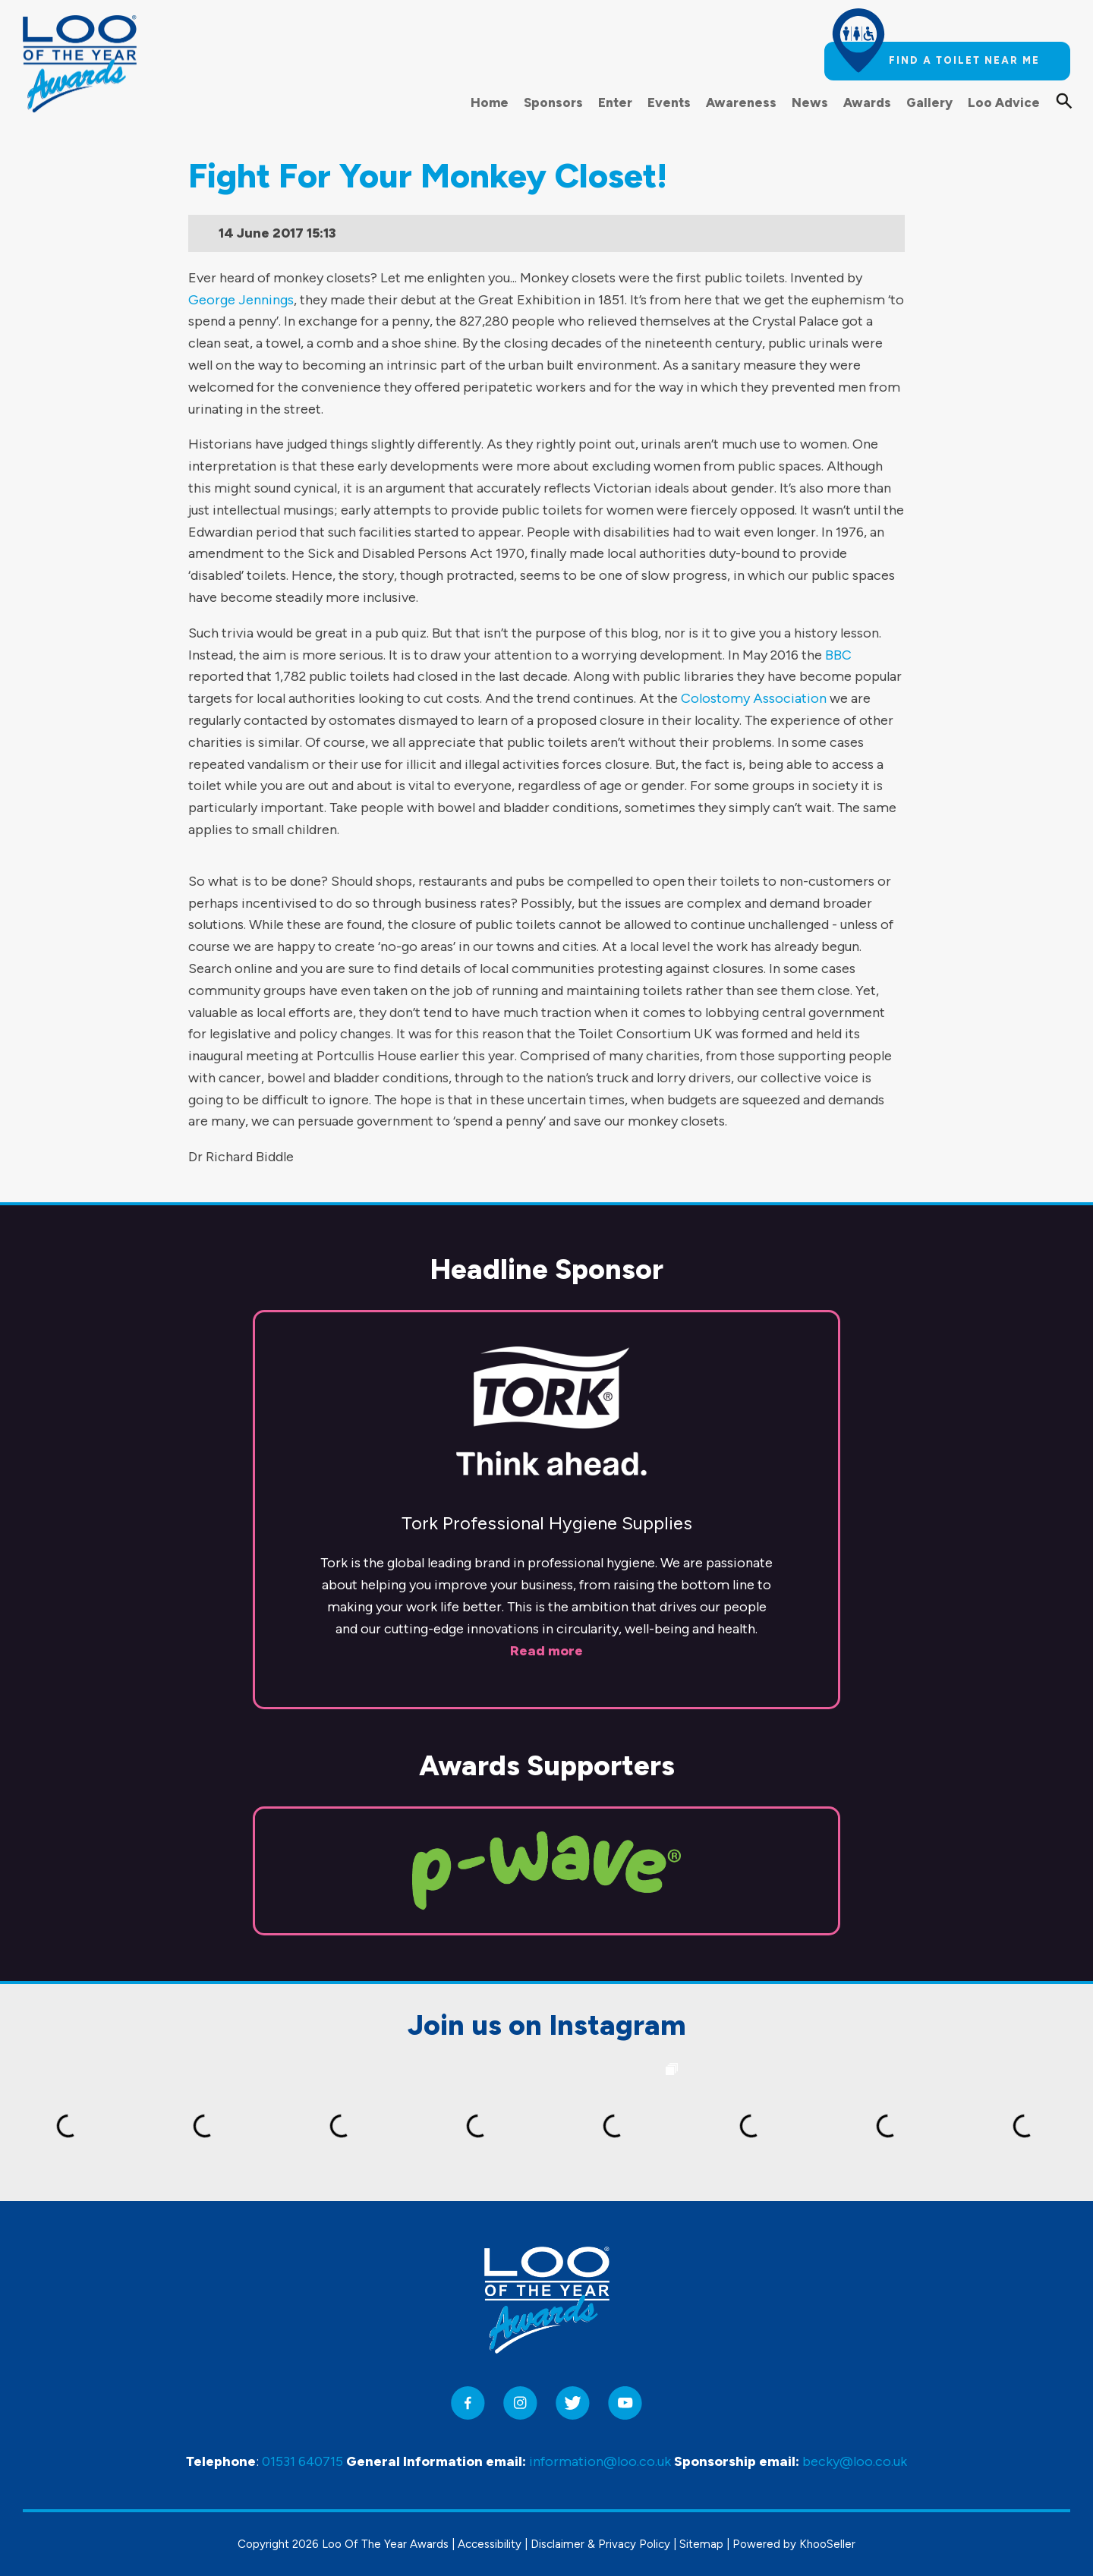 This screenshot has height=2576, width=1093. I want to click on George Jennings, so click(241, 299).